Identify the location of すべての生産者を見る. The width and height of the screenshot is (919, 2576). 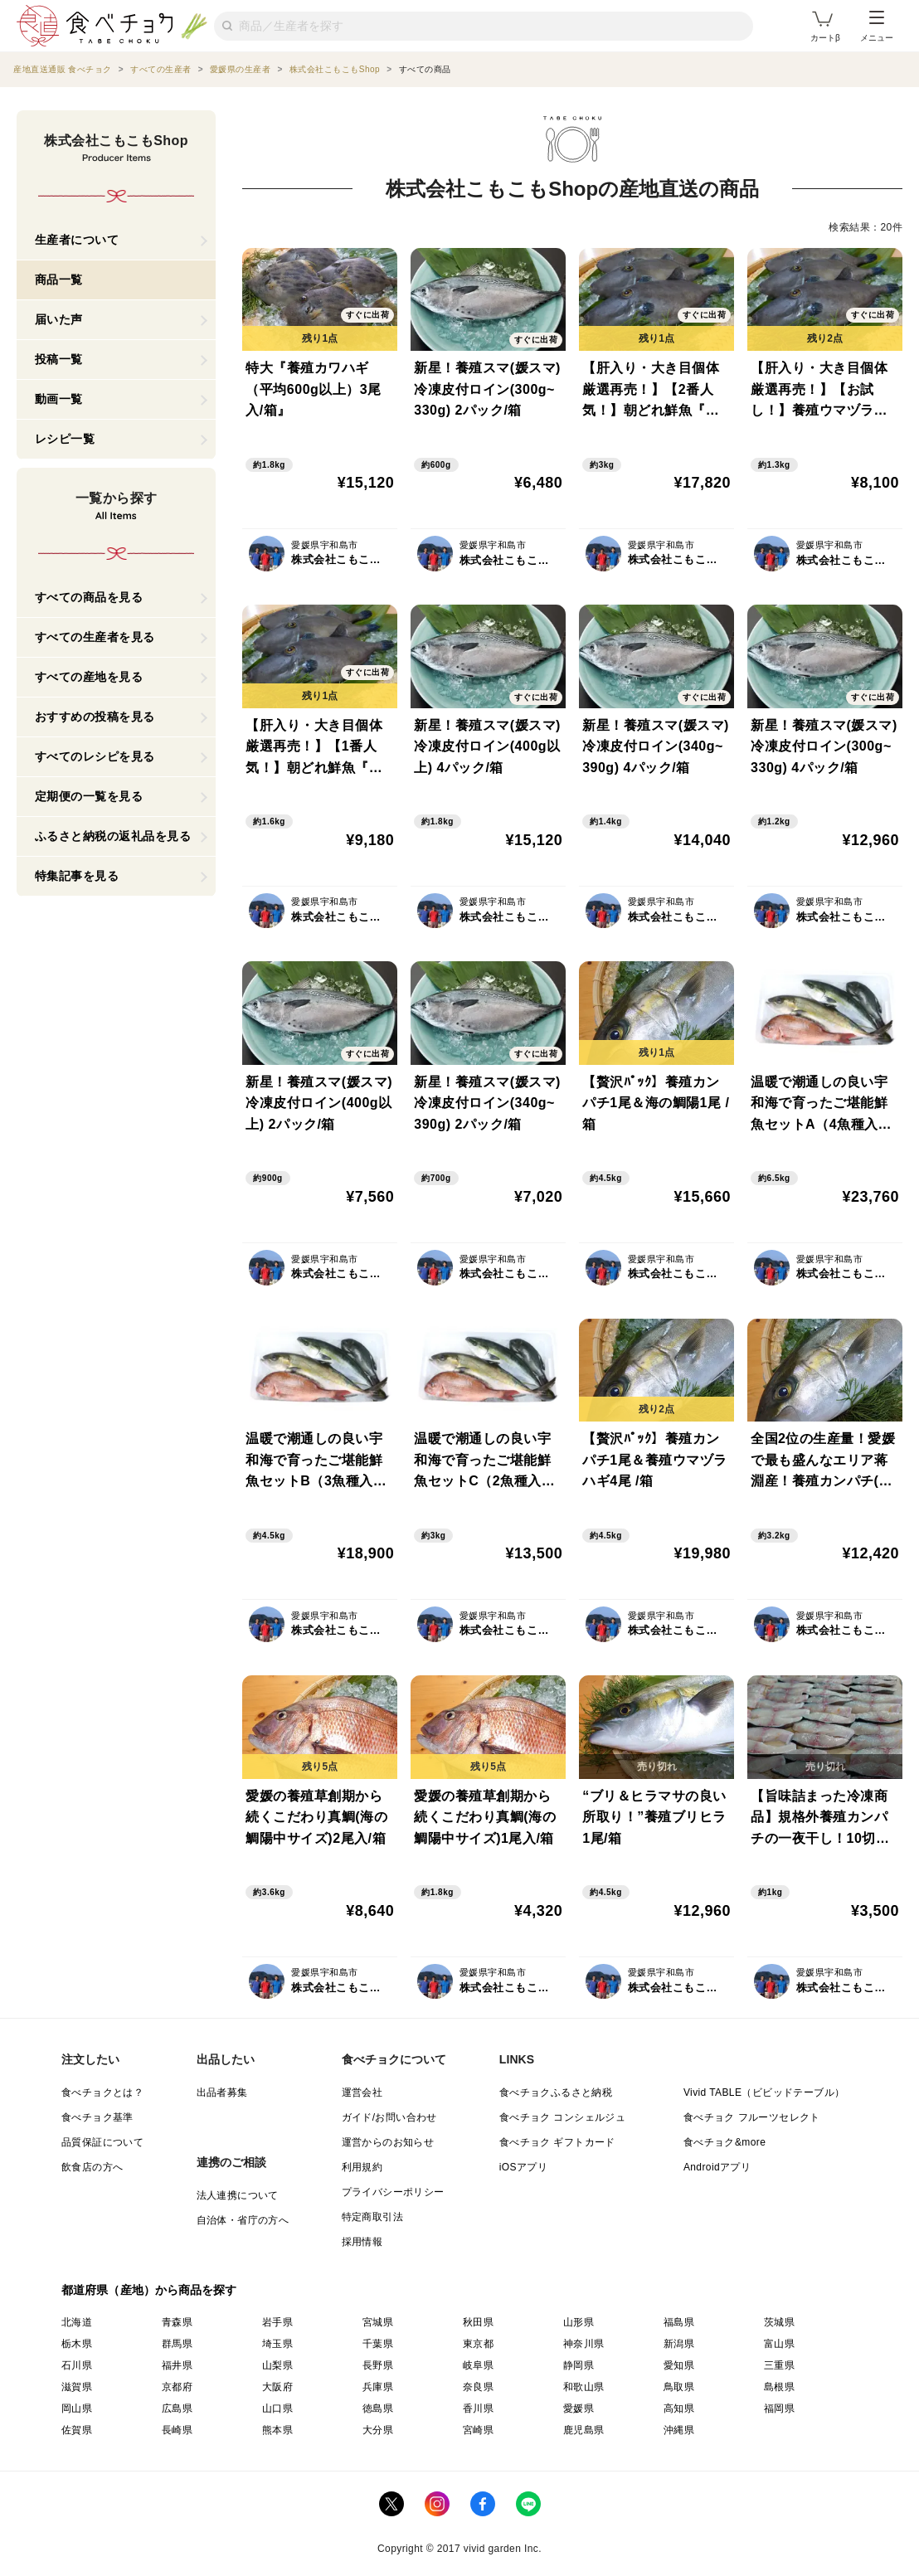
(95, 637).